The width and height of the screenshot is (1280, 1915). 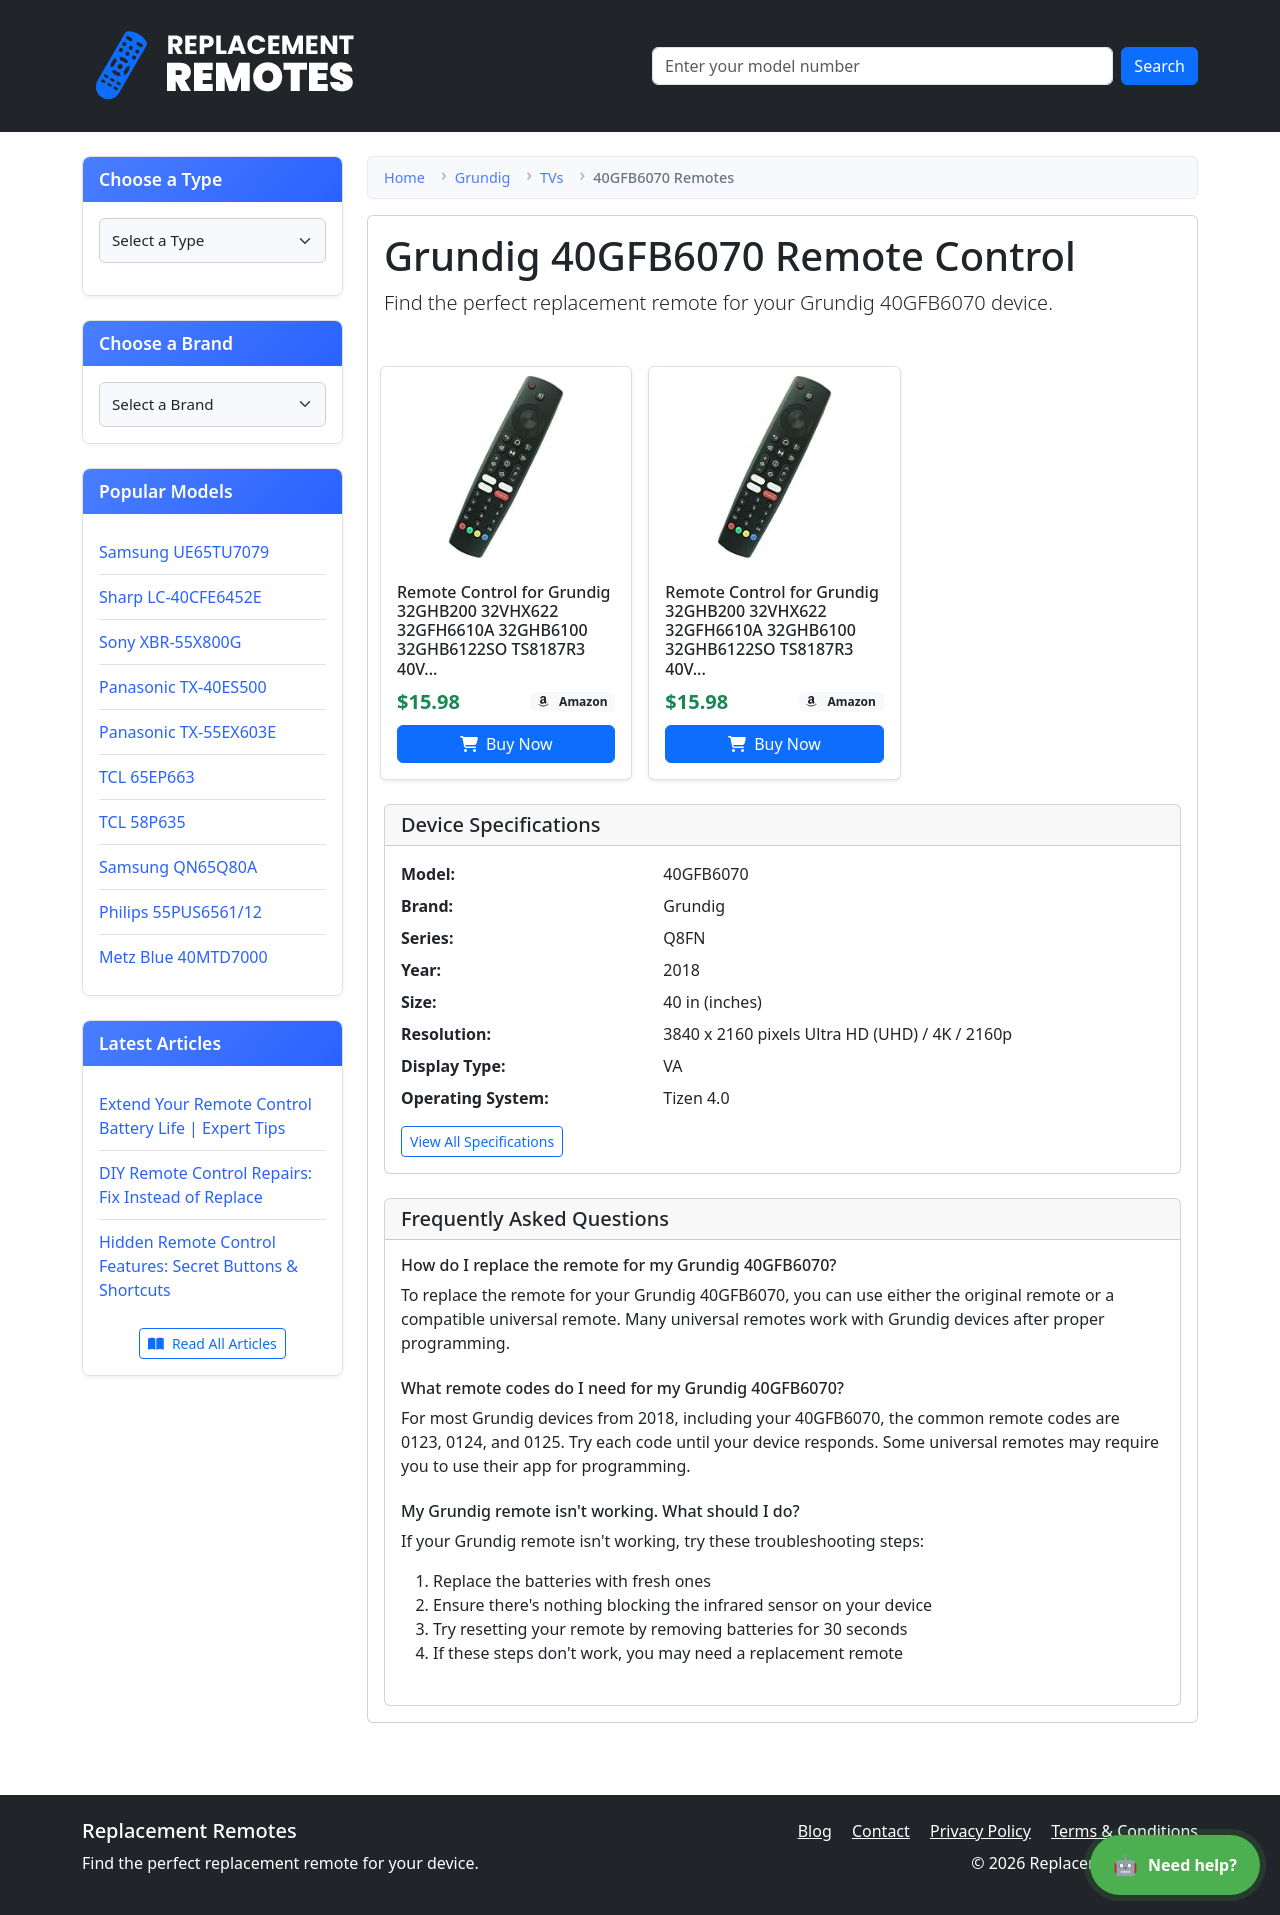 I want to click on TCL 58P635, so click(x=142, y=822).